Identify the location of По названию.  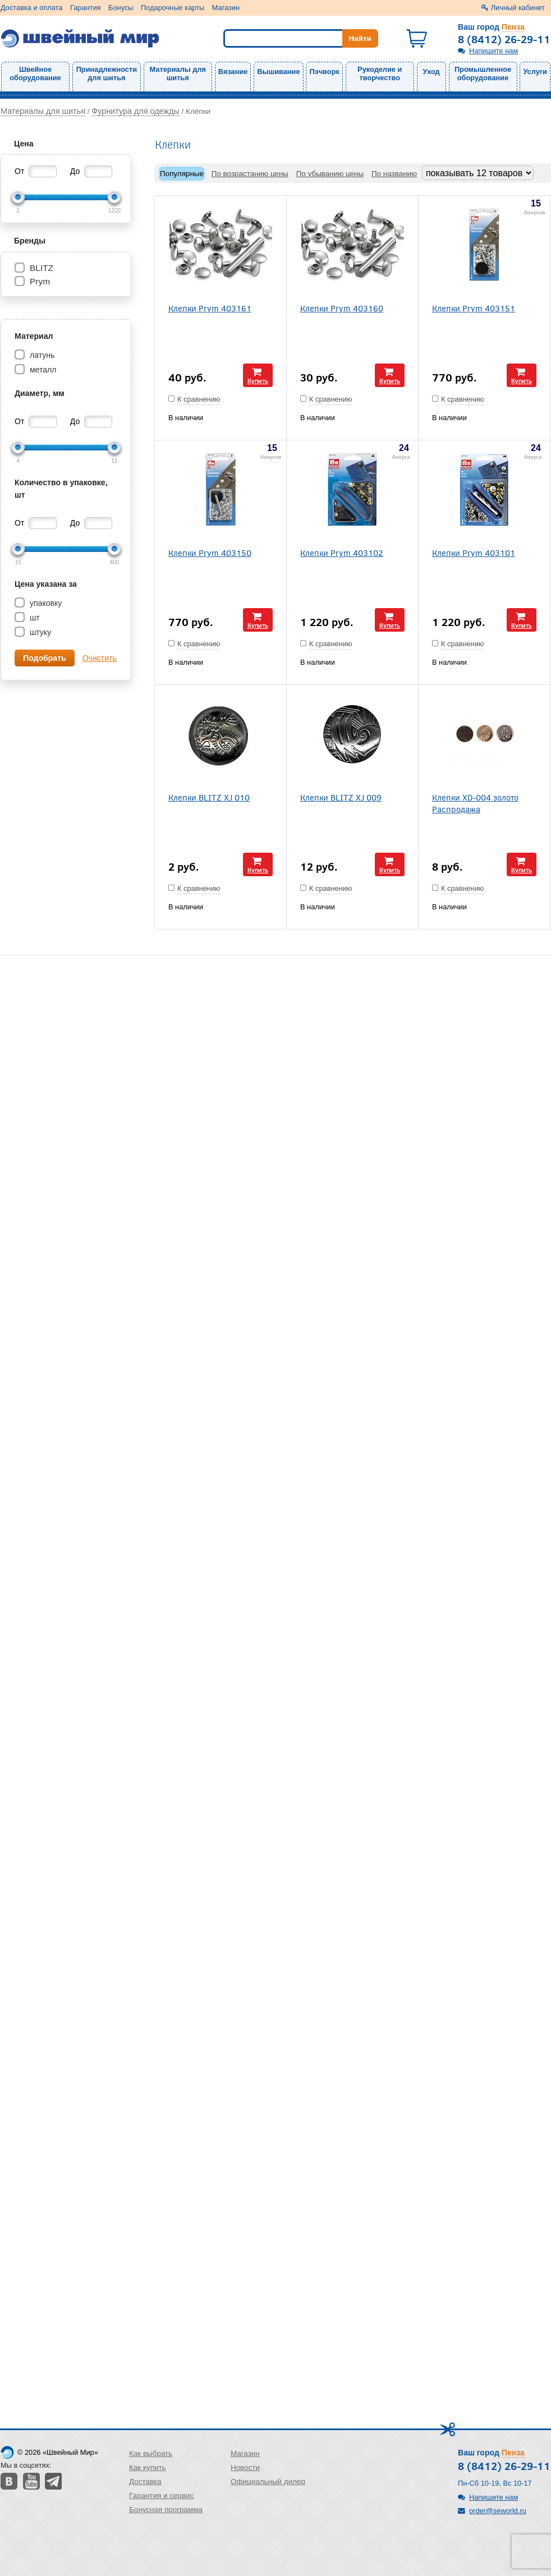
(394, 173).